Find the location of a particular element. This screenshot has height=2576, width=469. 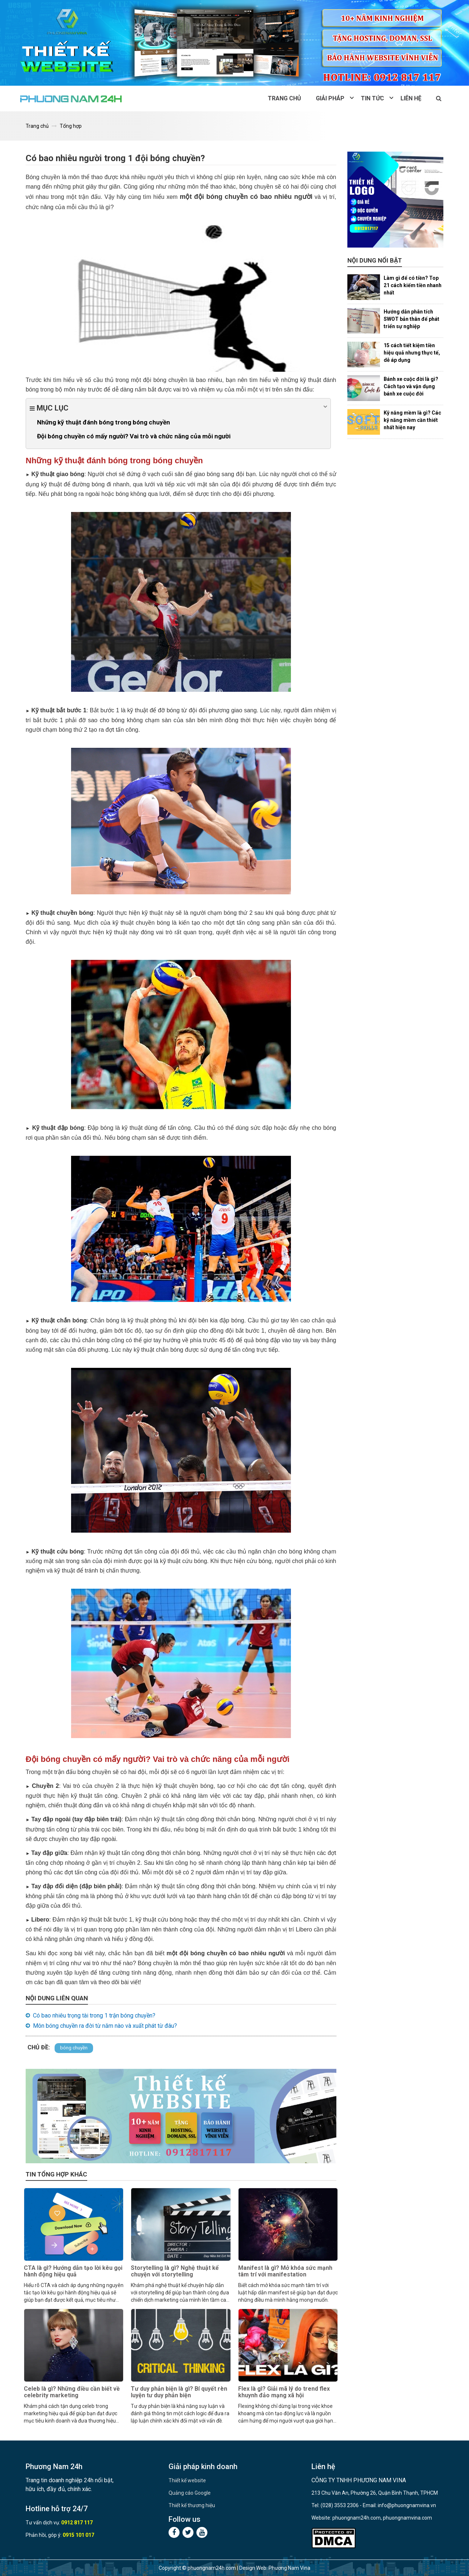

Thiết kế website is located at coordinates (187, 2480).